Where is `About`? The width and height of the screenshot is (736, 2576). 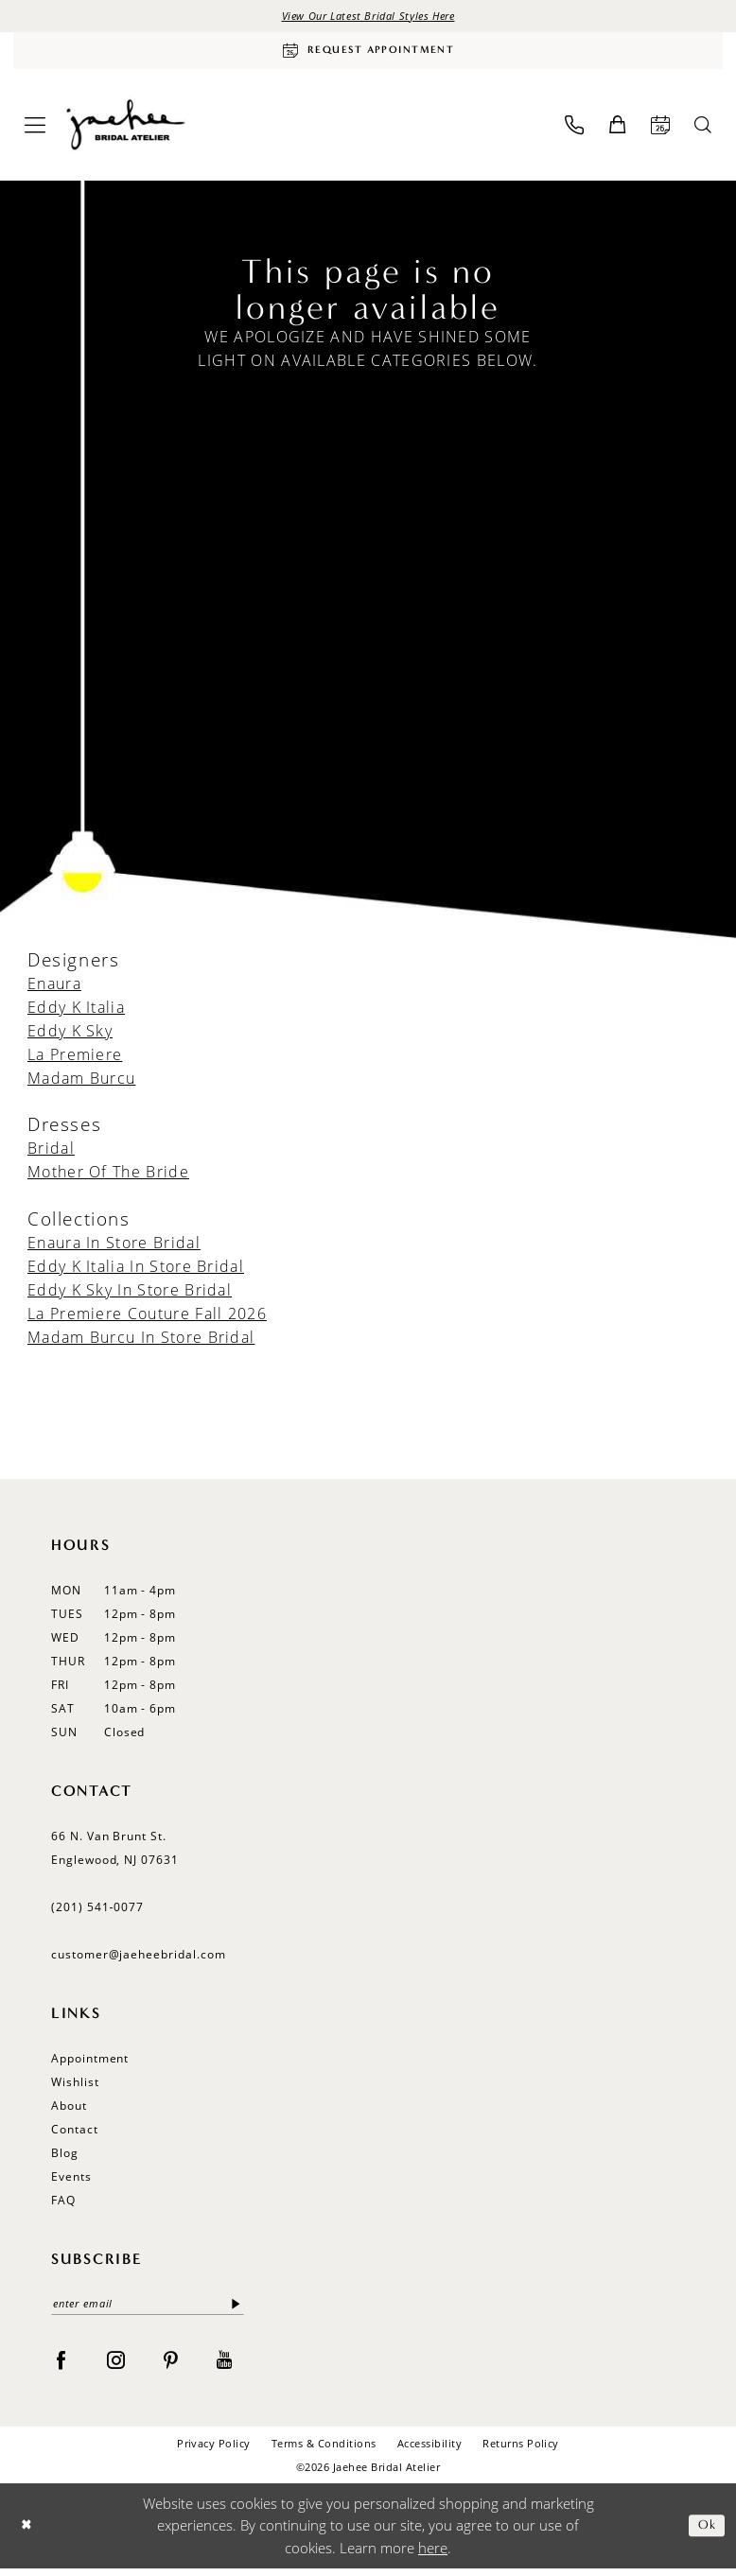
About is located at coordinates (69, 2110).